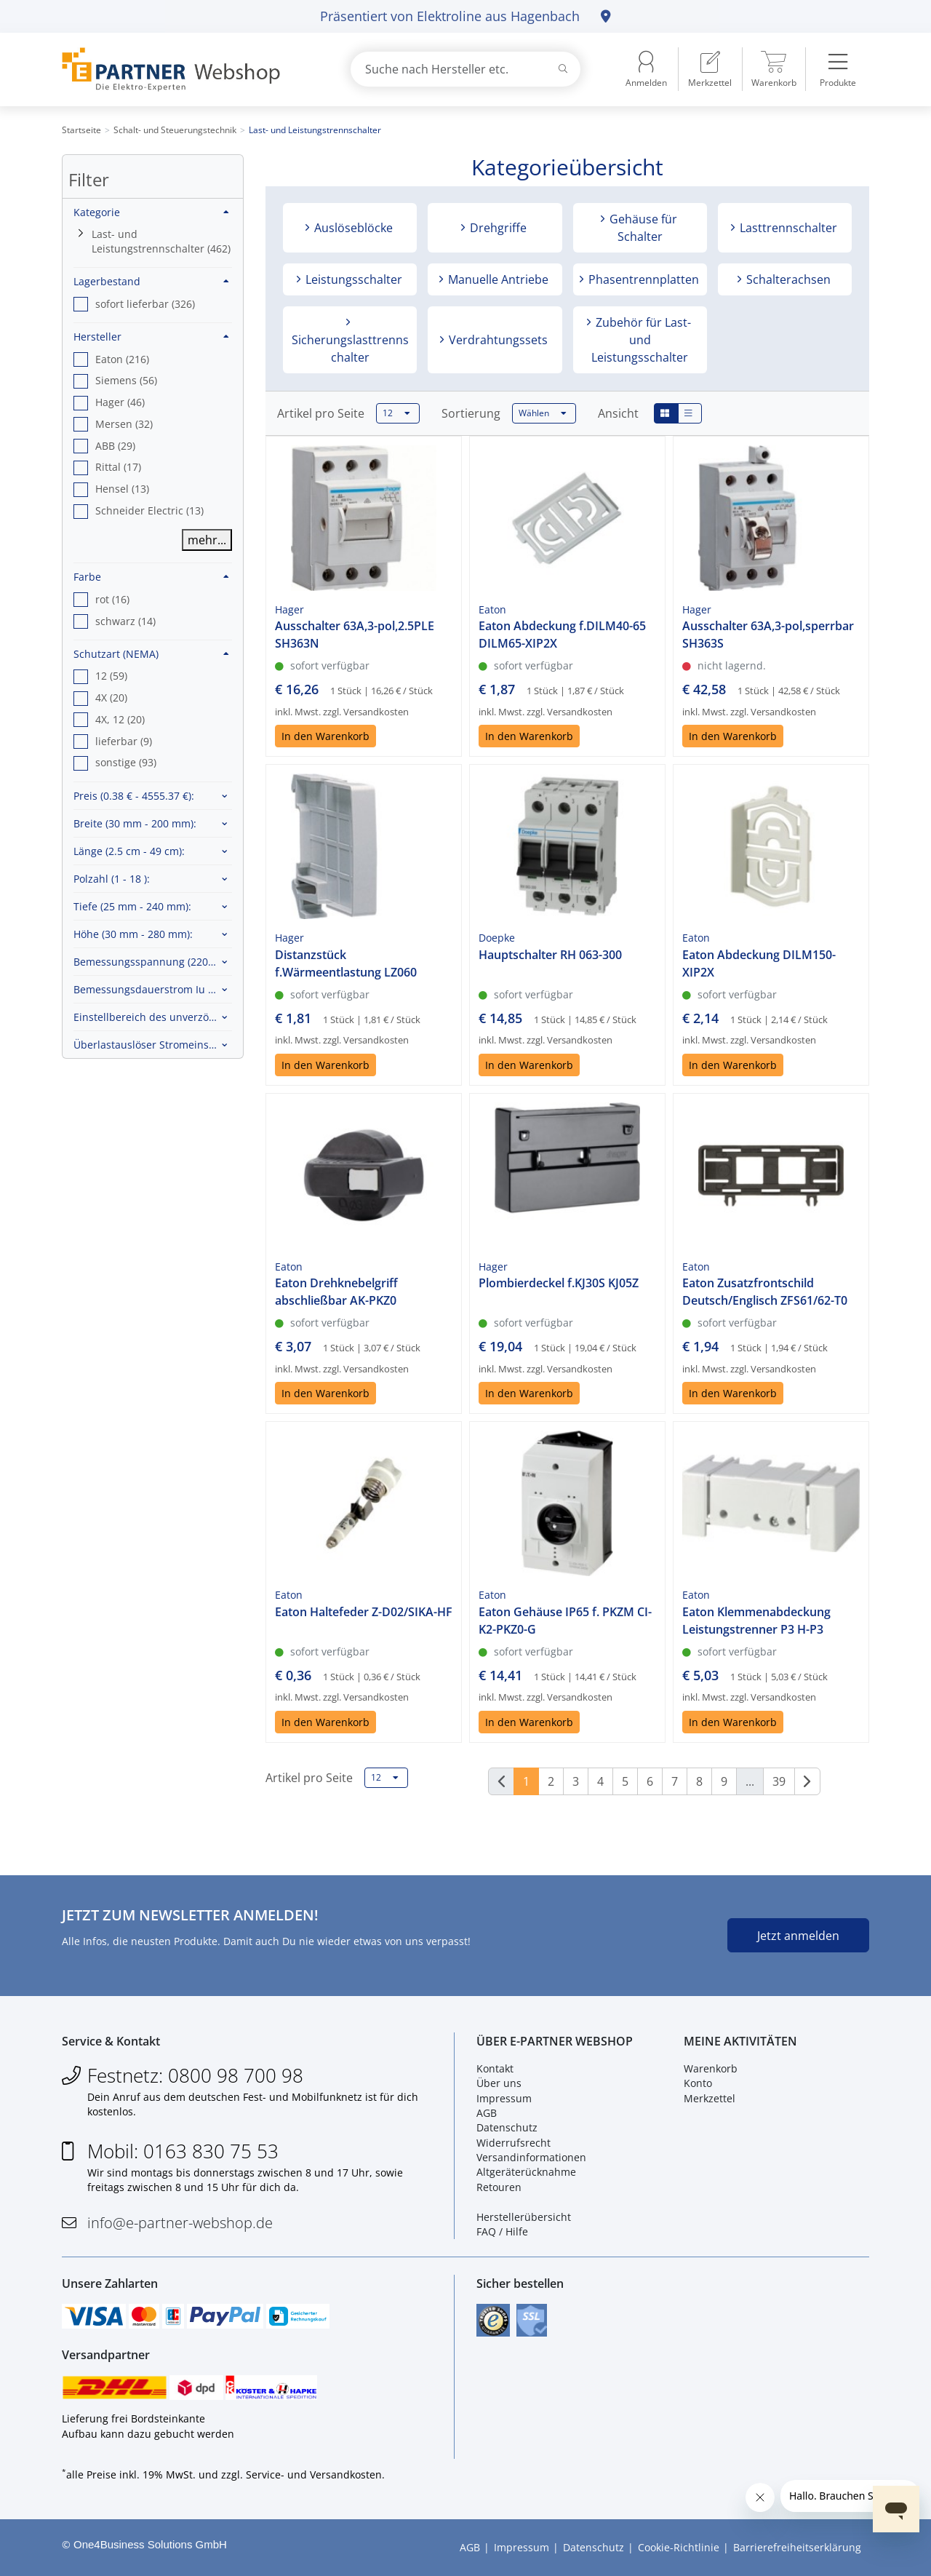  What do you see at coordinates (642, 228) in the screenshot?
I see `Gehäuse für Schalter` at bounding box center [642, 228].